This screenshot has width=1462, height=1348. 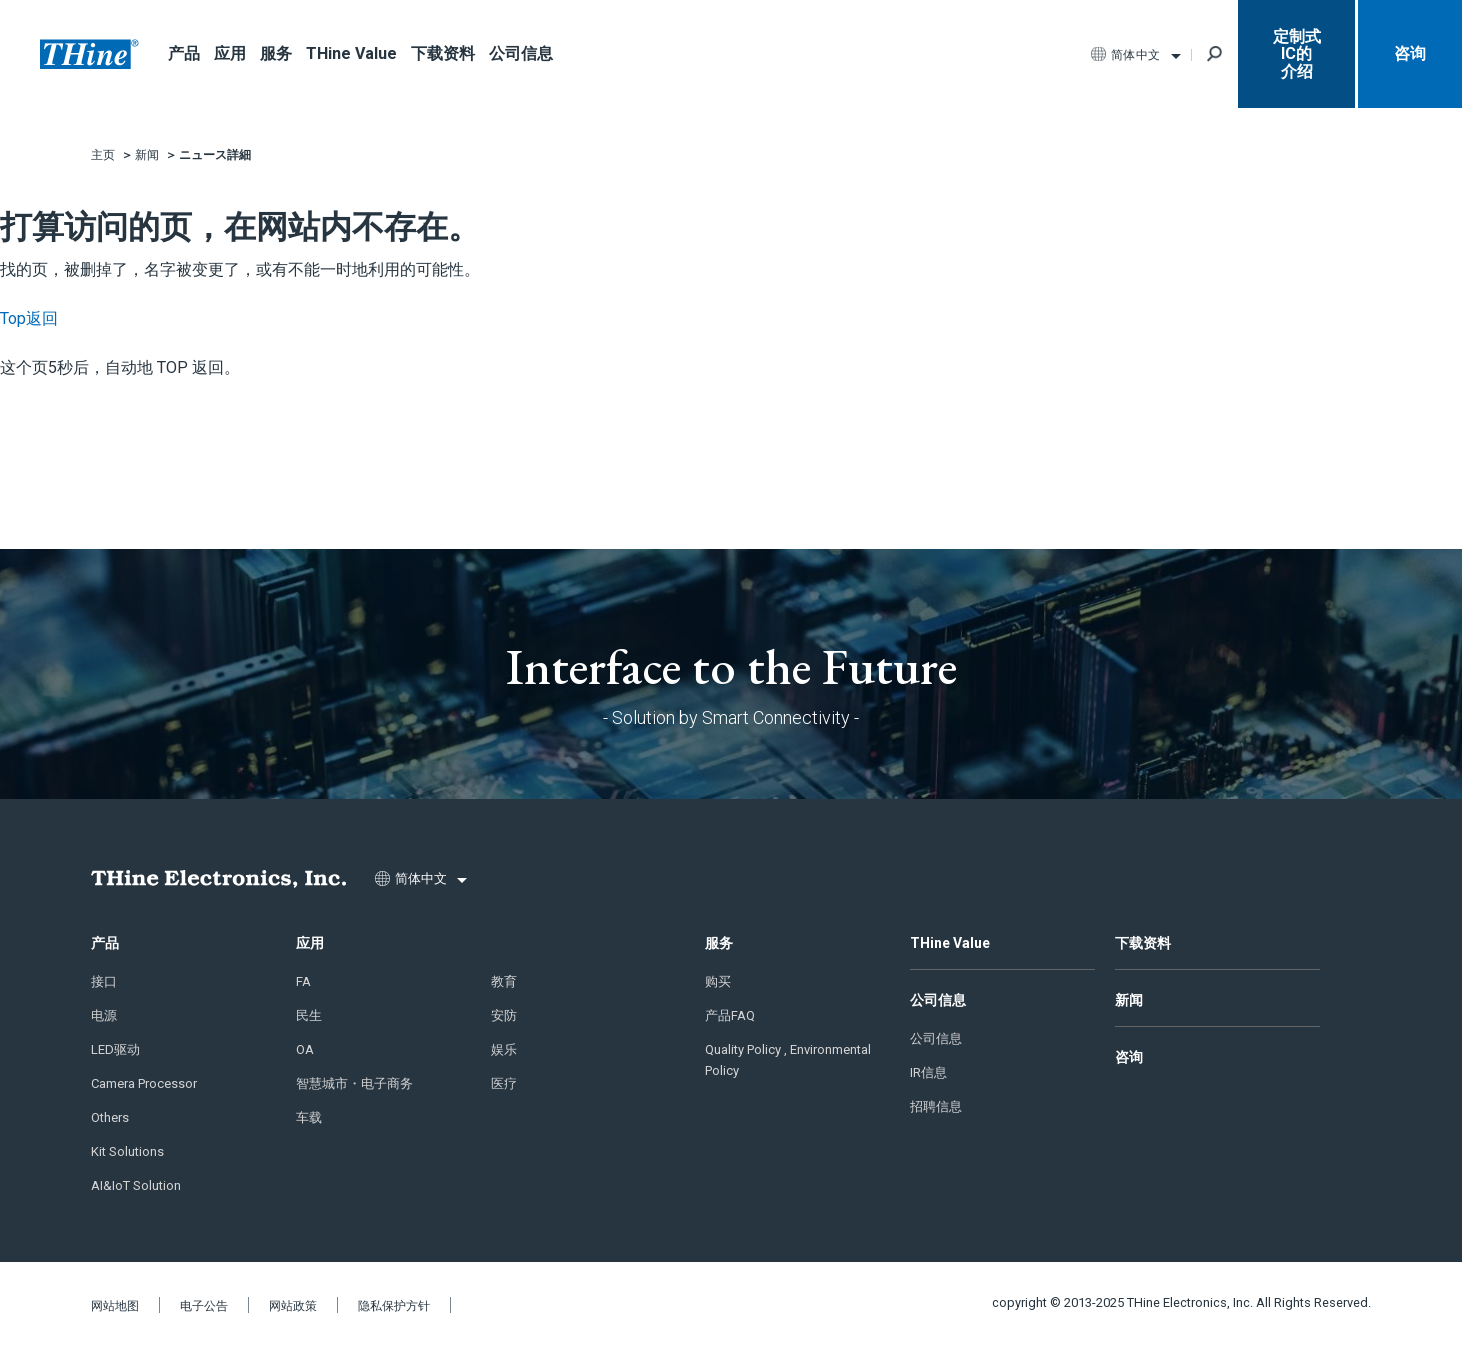 What do you see at coordinates (184, 53) in the screenshot?
I see `产品` at bounding box center [184, 53].